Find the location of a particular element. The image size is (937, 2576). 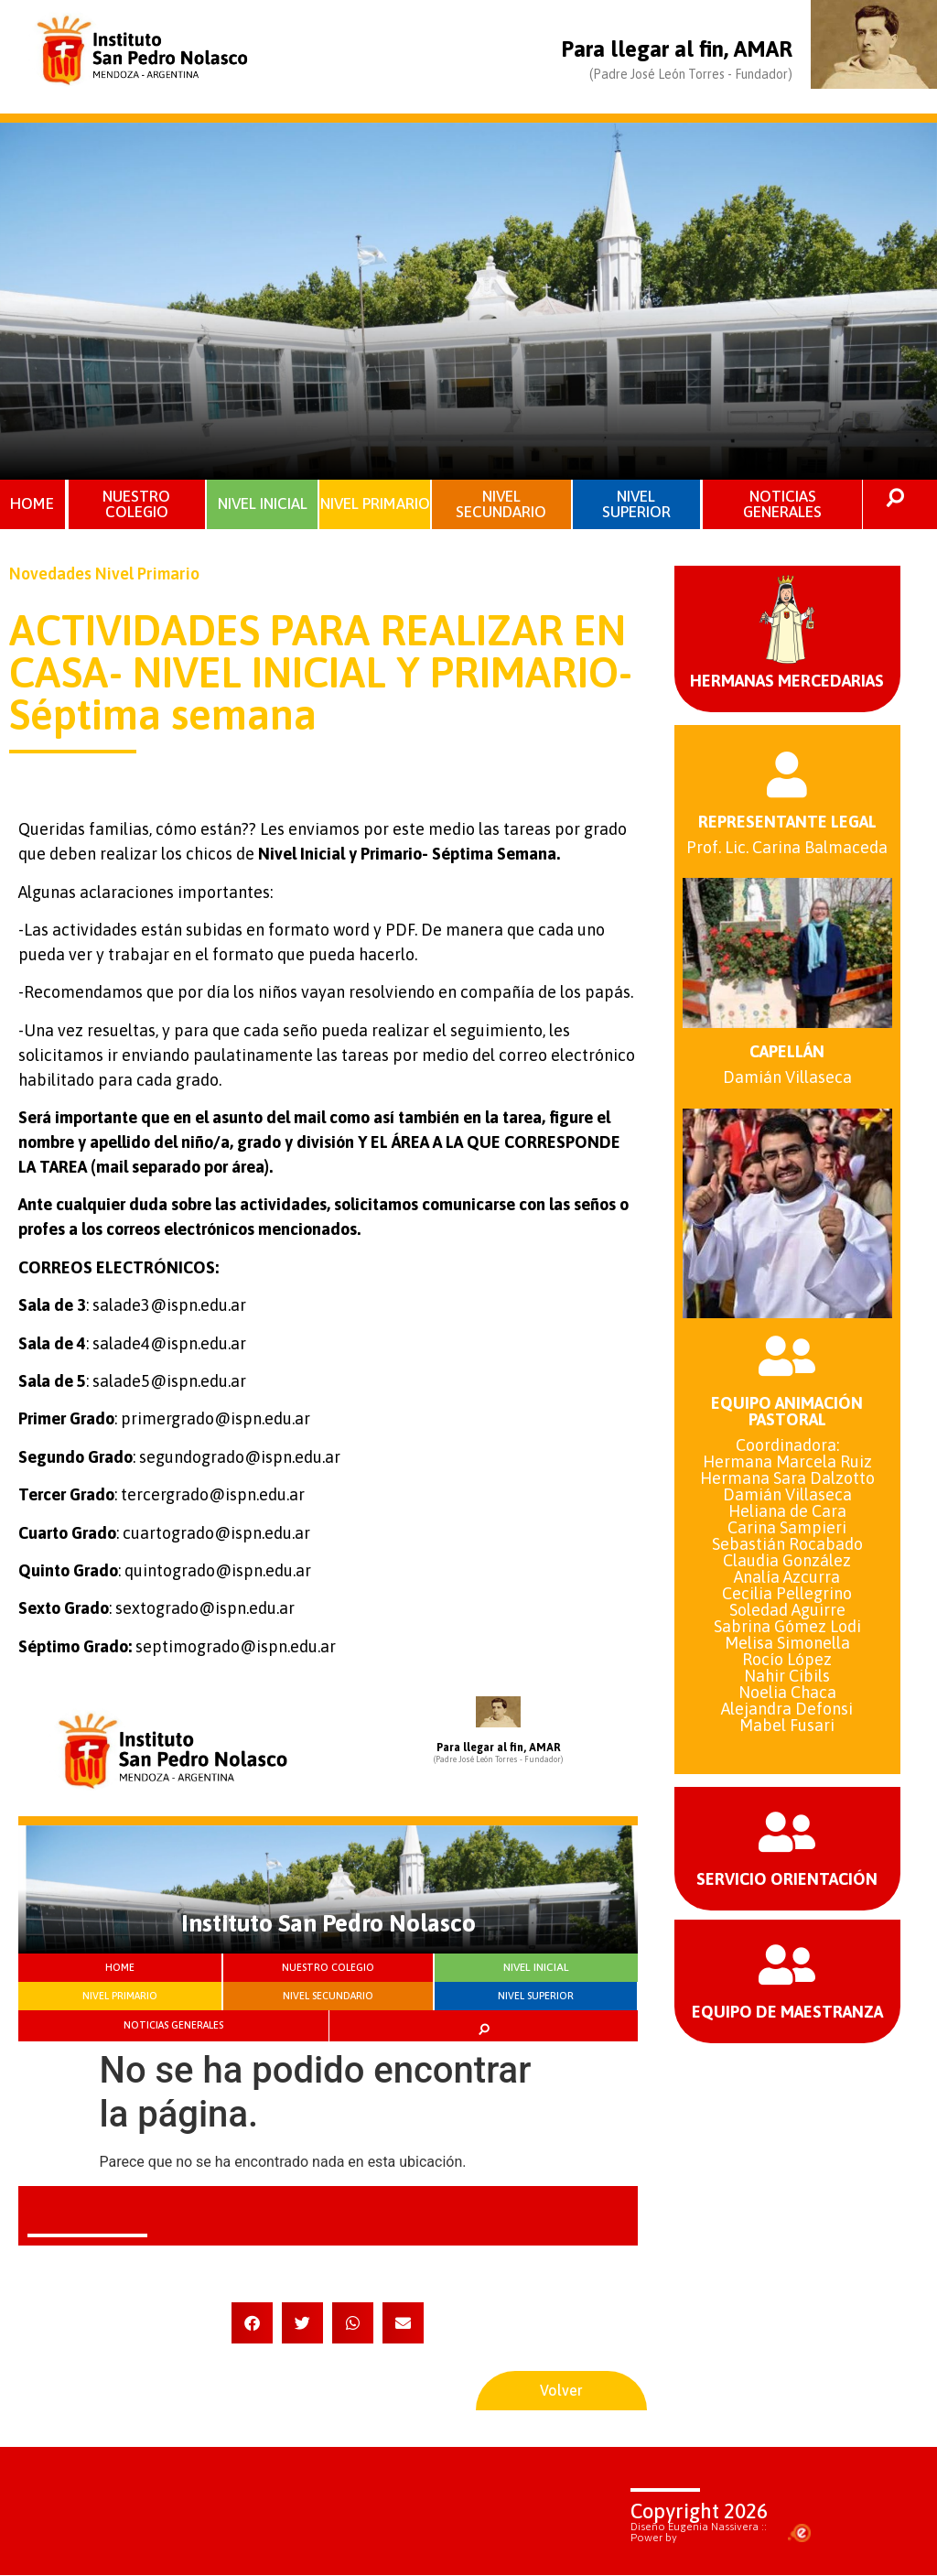

NUESTRO COLEGIO is located at coordinates (136, 504).